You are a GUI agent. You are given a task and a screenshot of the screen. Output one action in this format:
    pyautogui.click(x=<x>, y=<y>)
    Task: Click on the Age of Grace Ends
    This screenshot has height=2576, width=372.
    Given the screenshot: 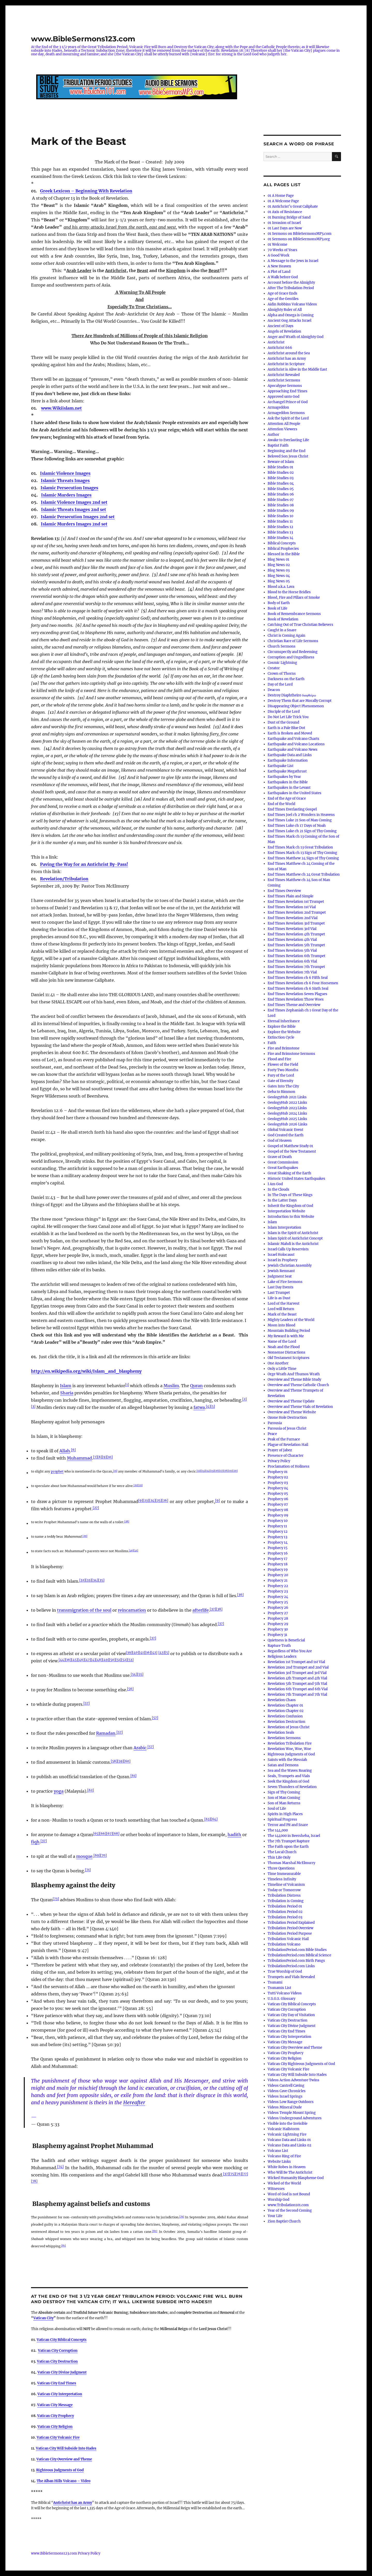 What is the action you would take?
    pyautogui.click(x=282, y=293)
    